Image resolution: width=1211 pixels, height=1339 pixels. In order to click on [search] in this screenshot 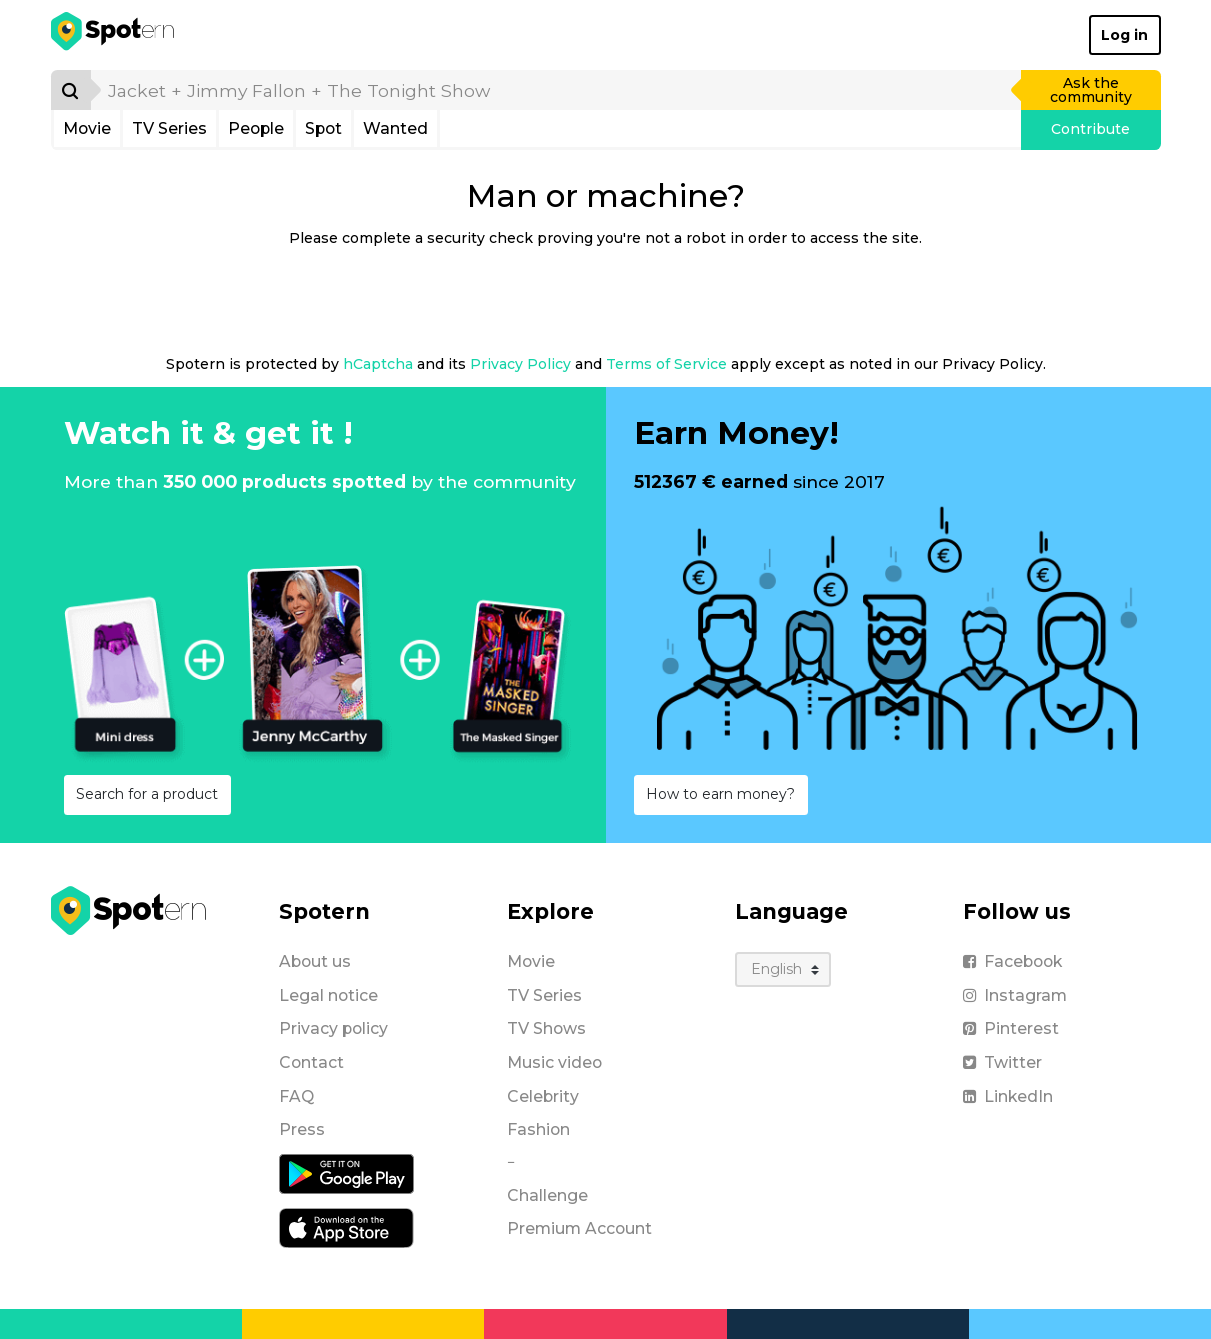, I will do `click(557, 90)`.